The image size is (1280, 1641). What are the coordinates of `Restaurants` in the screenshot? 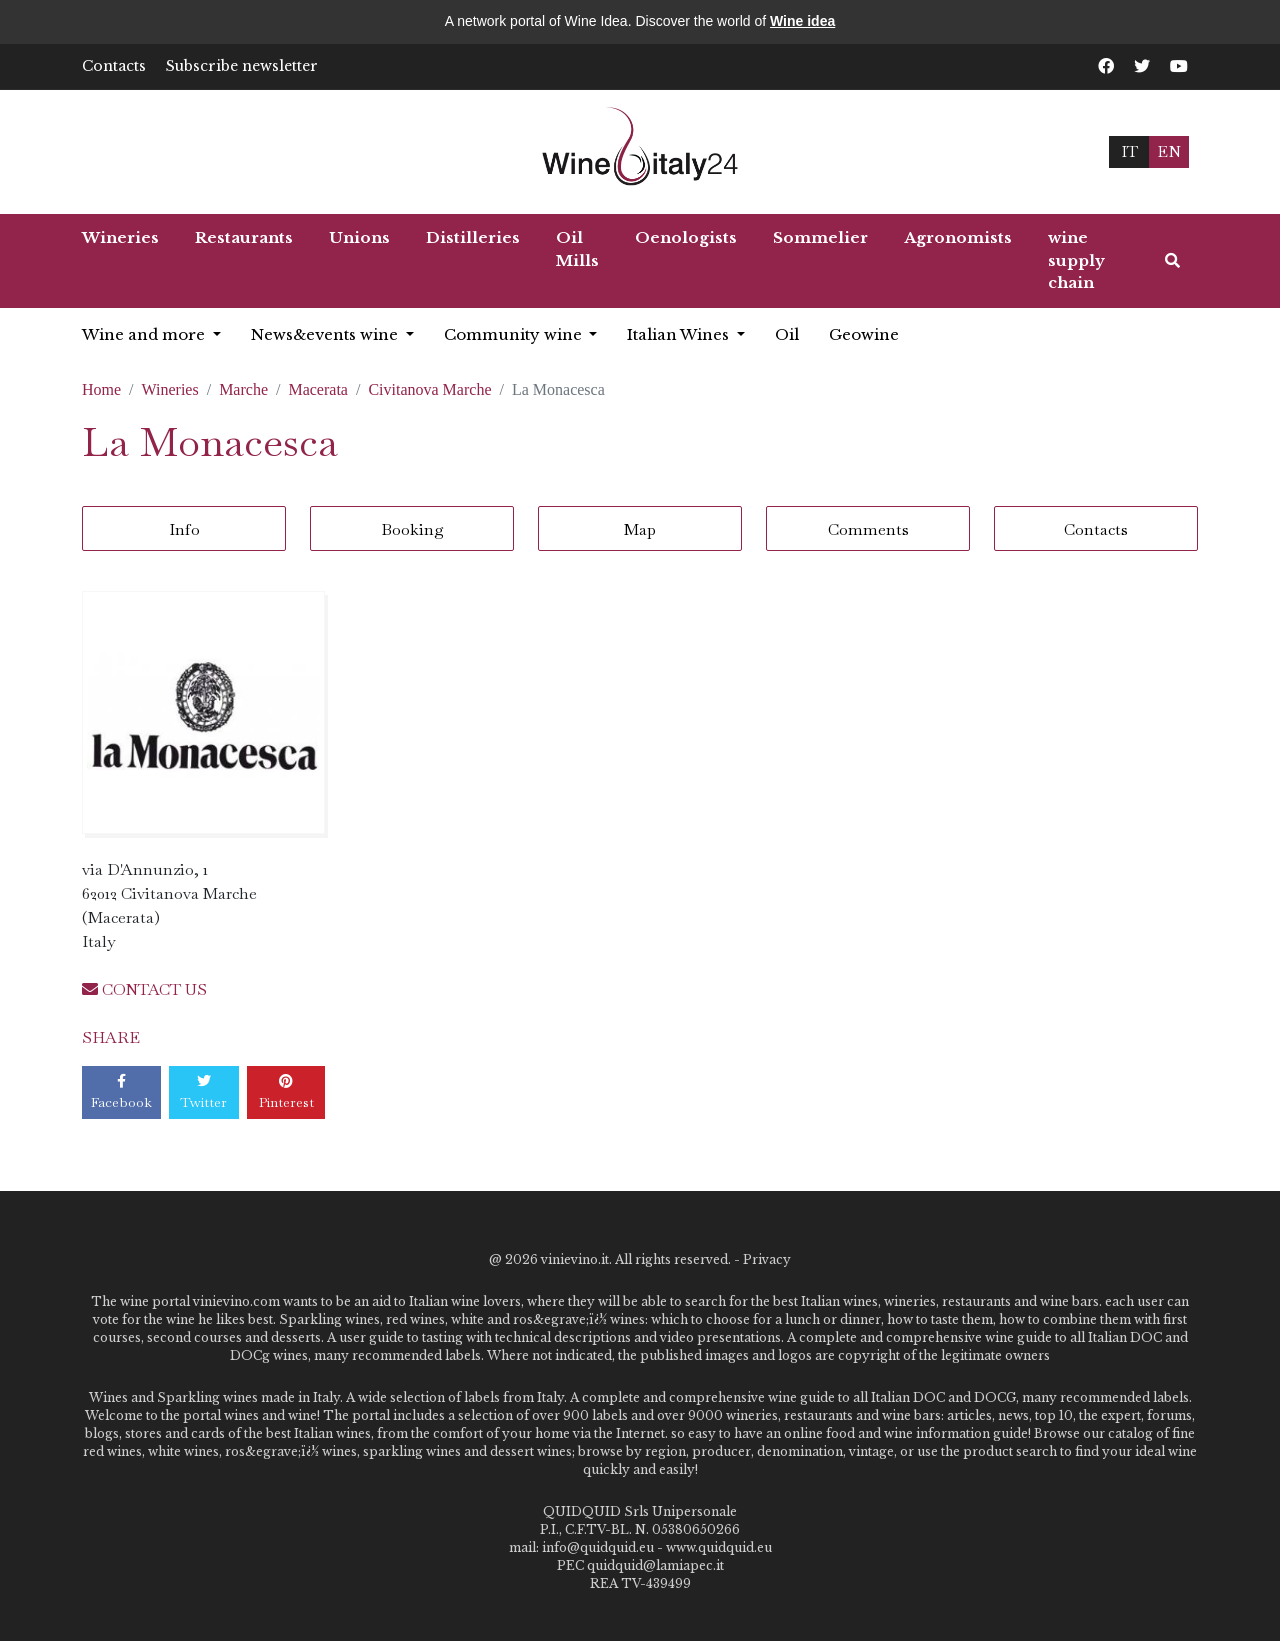 It's located at (244, 237).